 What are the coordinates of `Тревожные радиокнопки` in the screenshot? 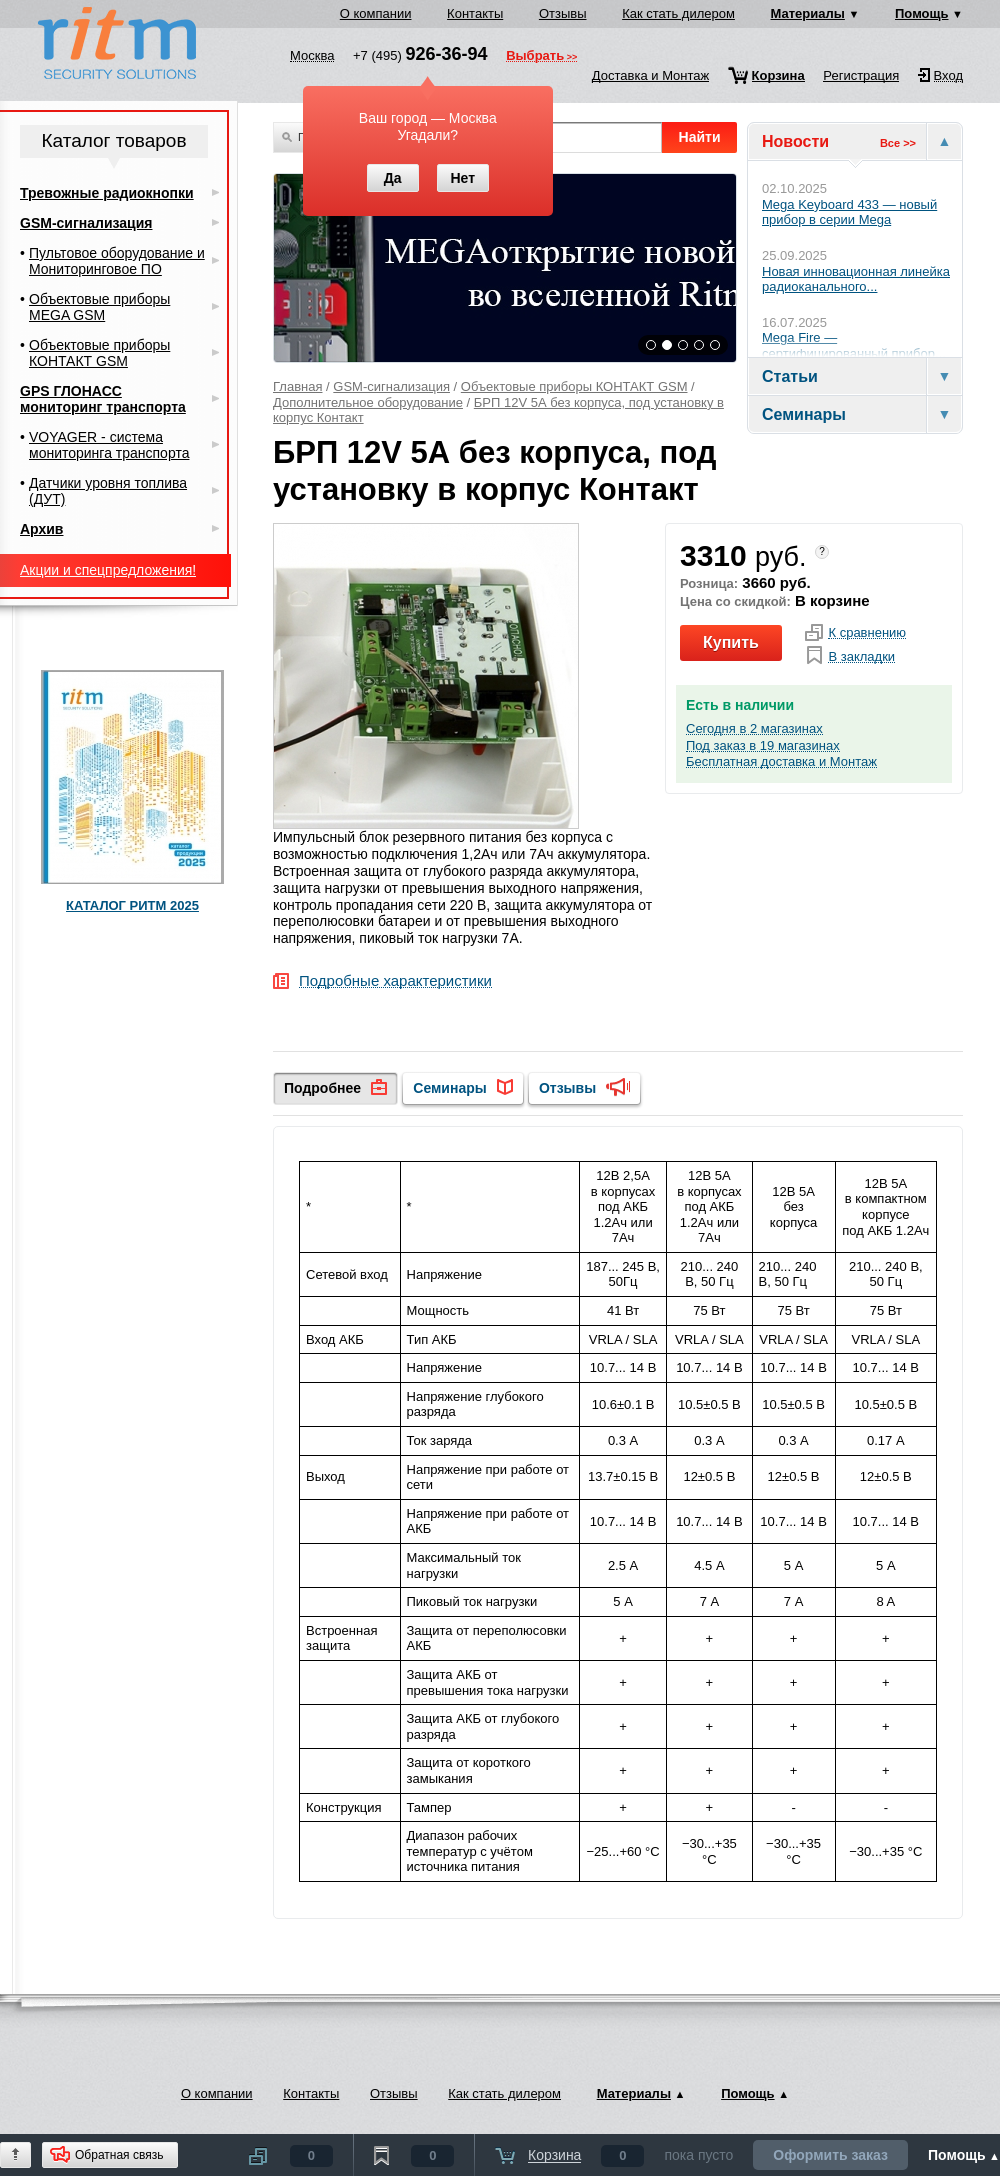 It's located at (107, 193).